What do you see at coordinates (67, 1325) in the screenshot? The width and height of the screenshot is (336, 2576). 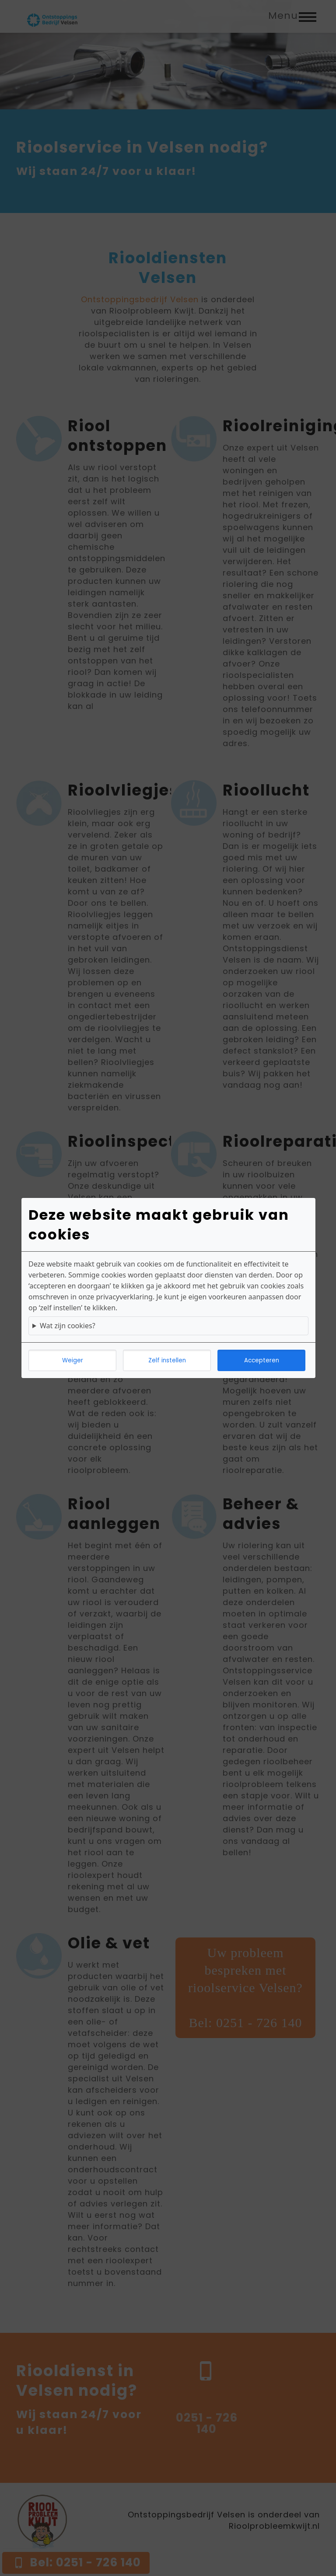 I see `Wat zijn cookies?` at bounding box center [67, 1325].